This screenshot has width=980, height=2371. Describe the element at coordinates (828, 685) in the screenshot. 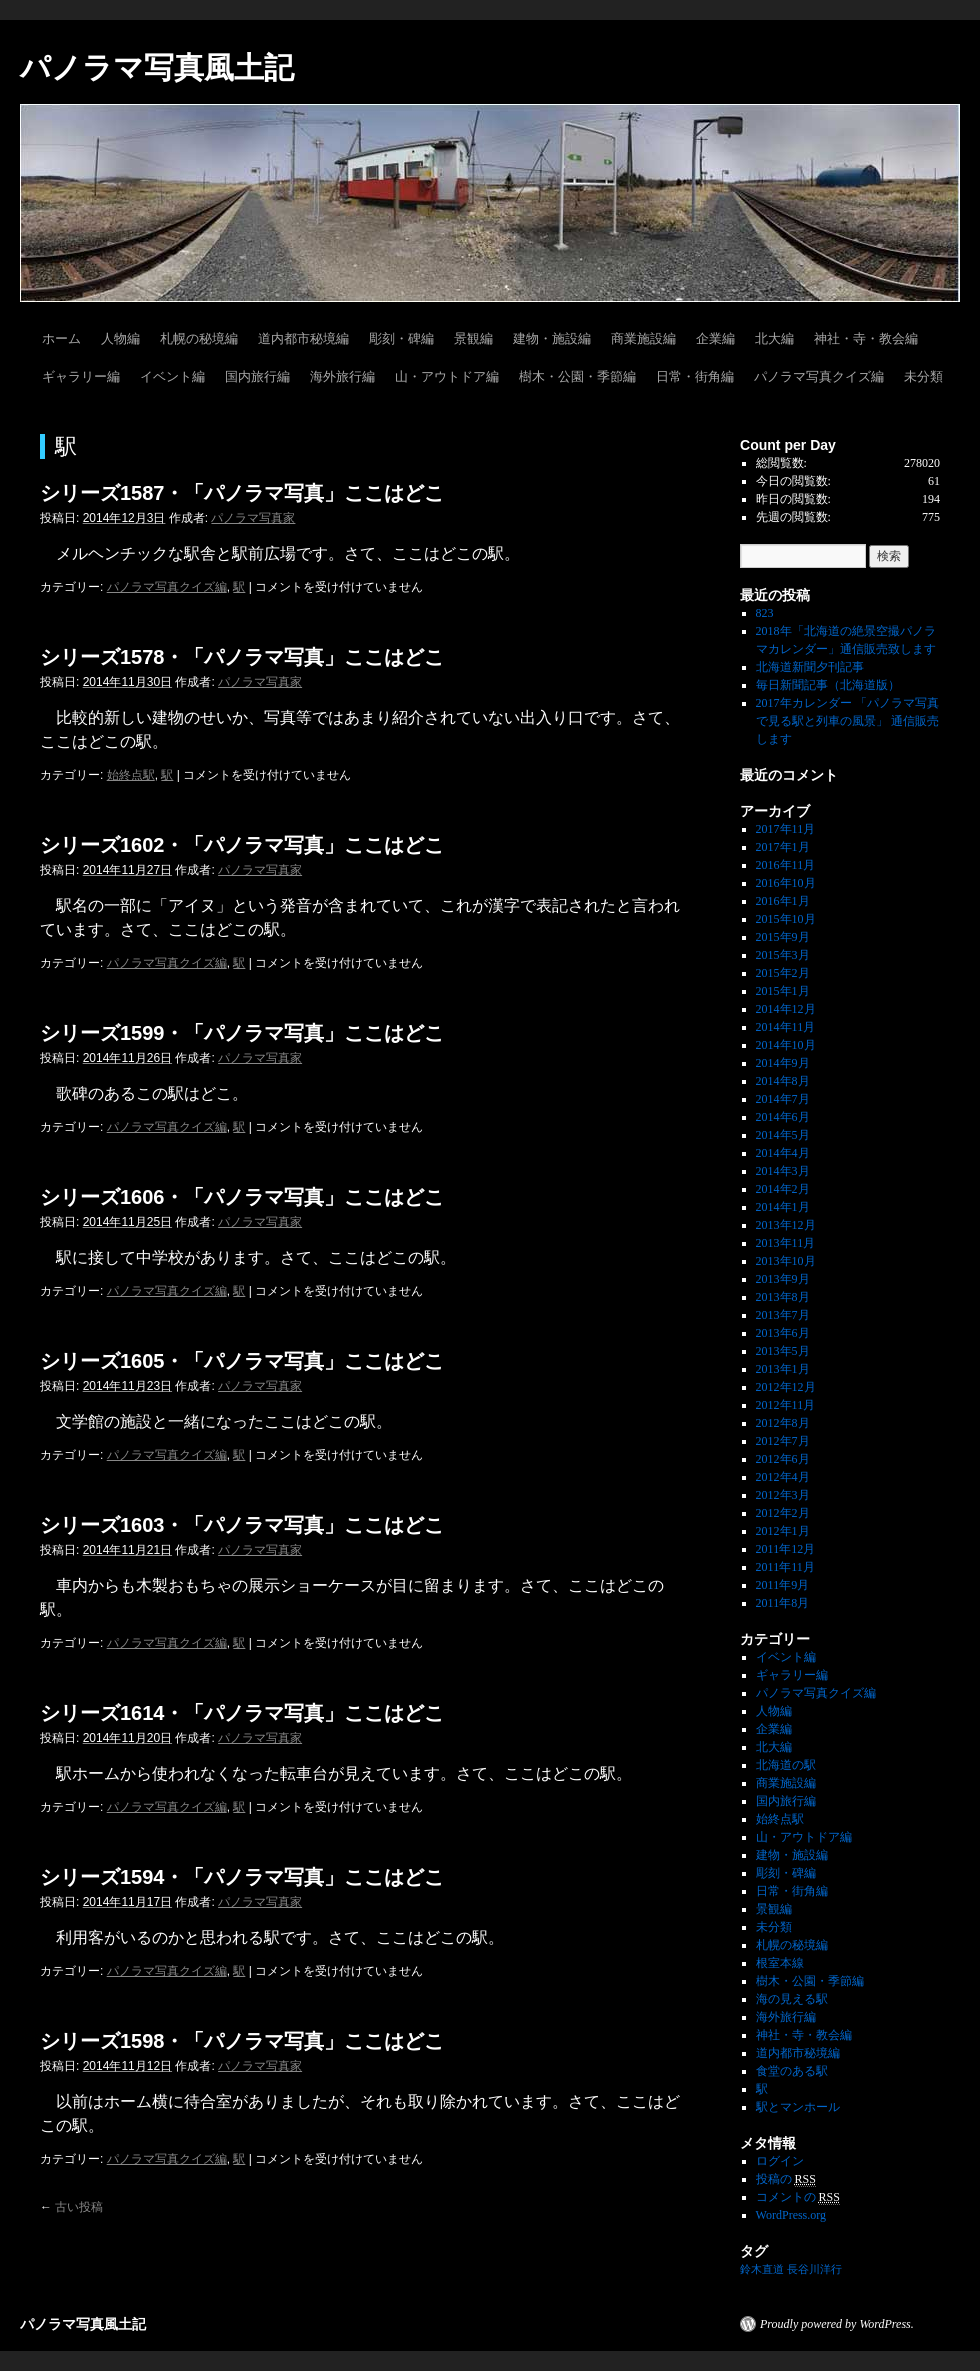

I see `毎日新聞記事（北海道版）` at that location.